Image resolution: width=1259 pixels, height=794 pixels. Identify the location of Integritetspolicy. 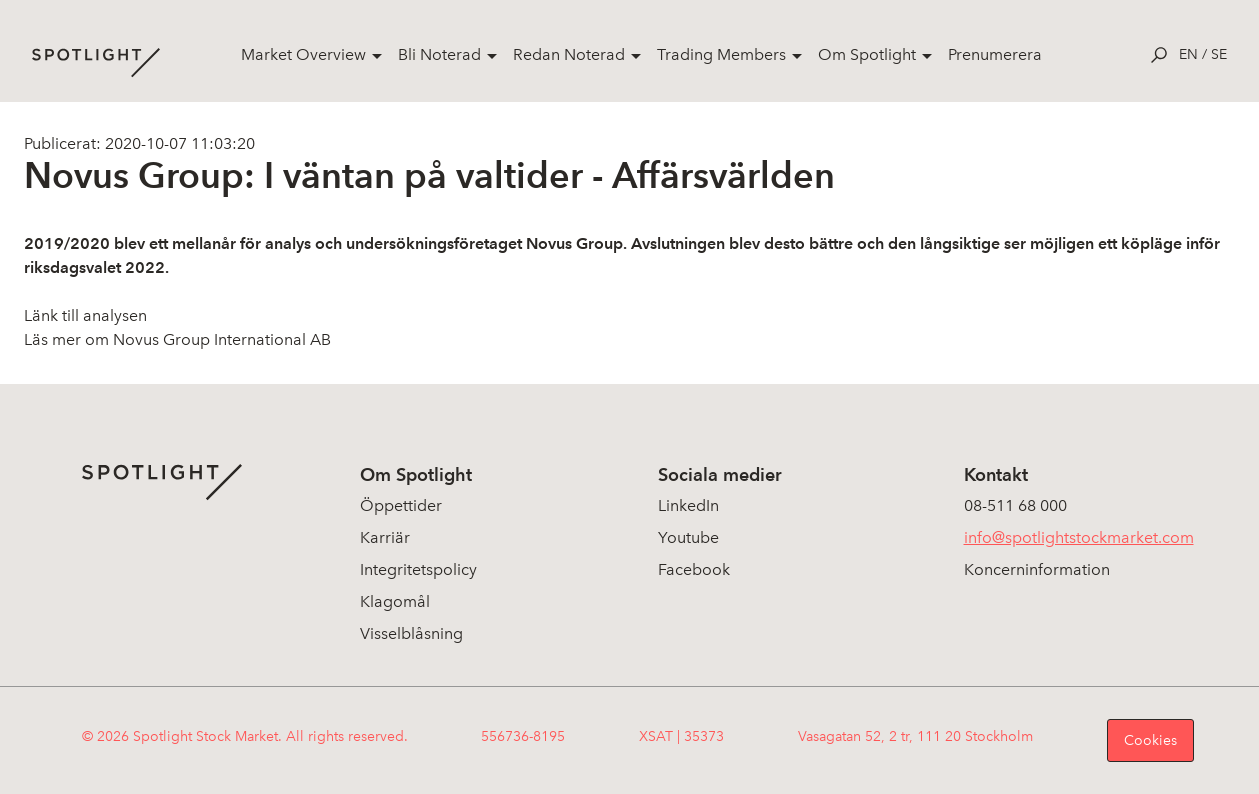
(418, 569).